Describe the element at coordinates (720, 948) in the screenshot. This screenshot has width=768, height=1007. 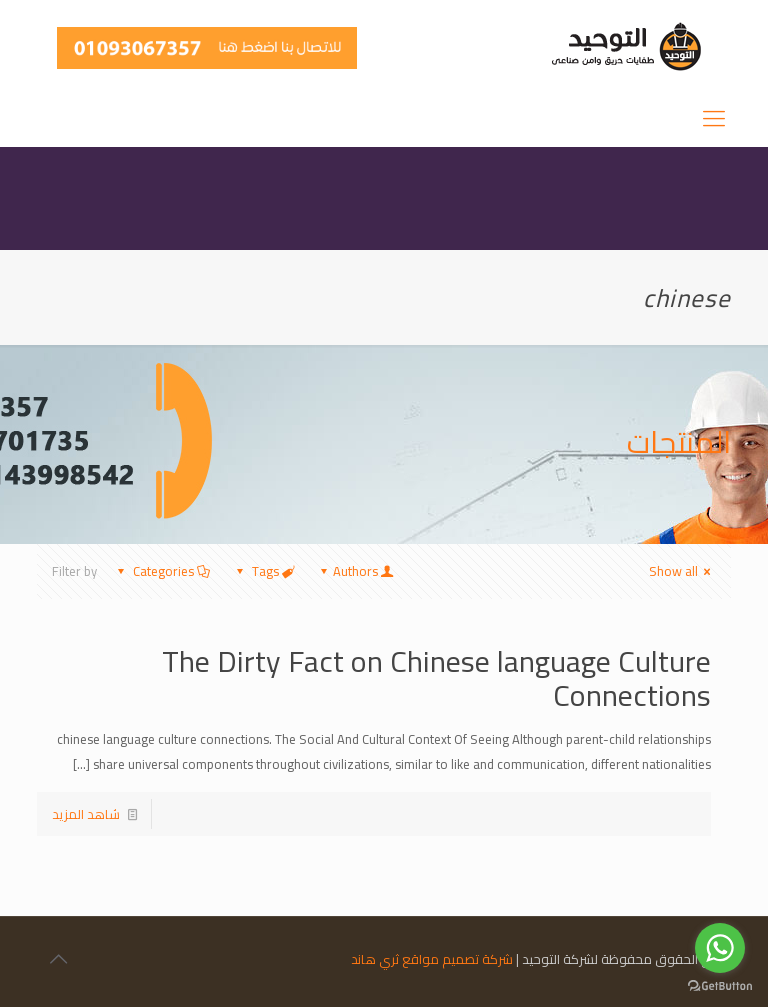
I see `[Go to whatsapp]` at that location.